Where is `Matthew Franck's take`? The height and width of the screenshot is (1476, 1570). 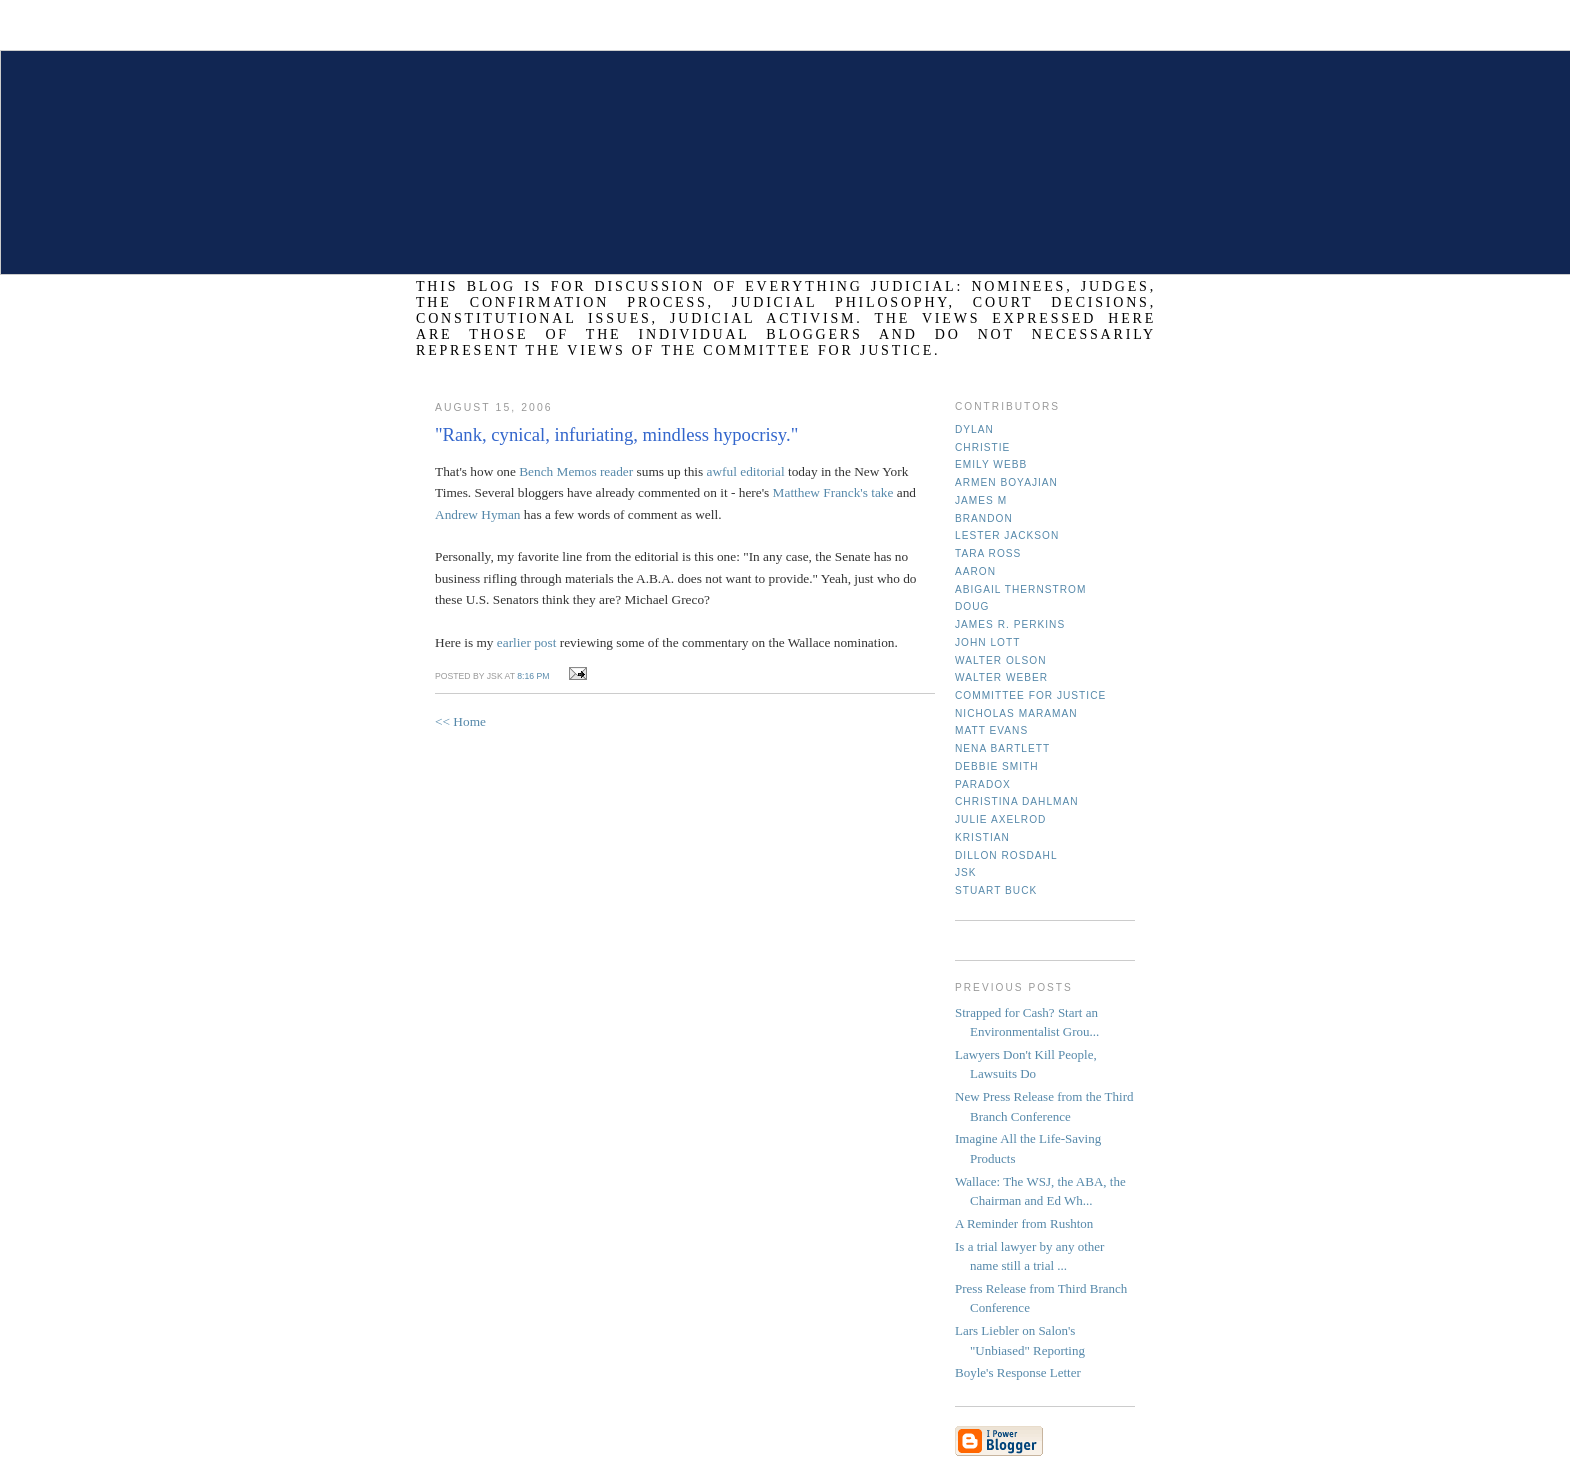
Matthew Franck's take is located at coordinates (833, 492).